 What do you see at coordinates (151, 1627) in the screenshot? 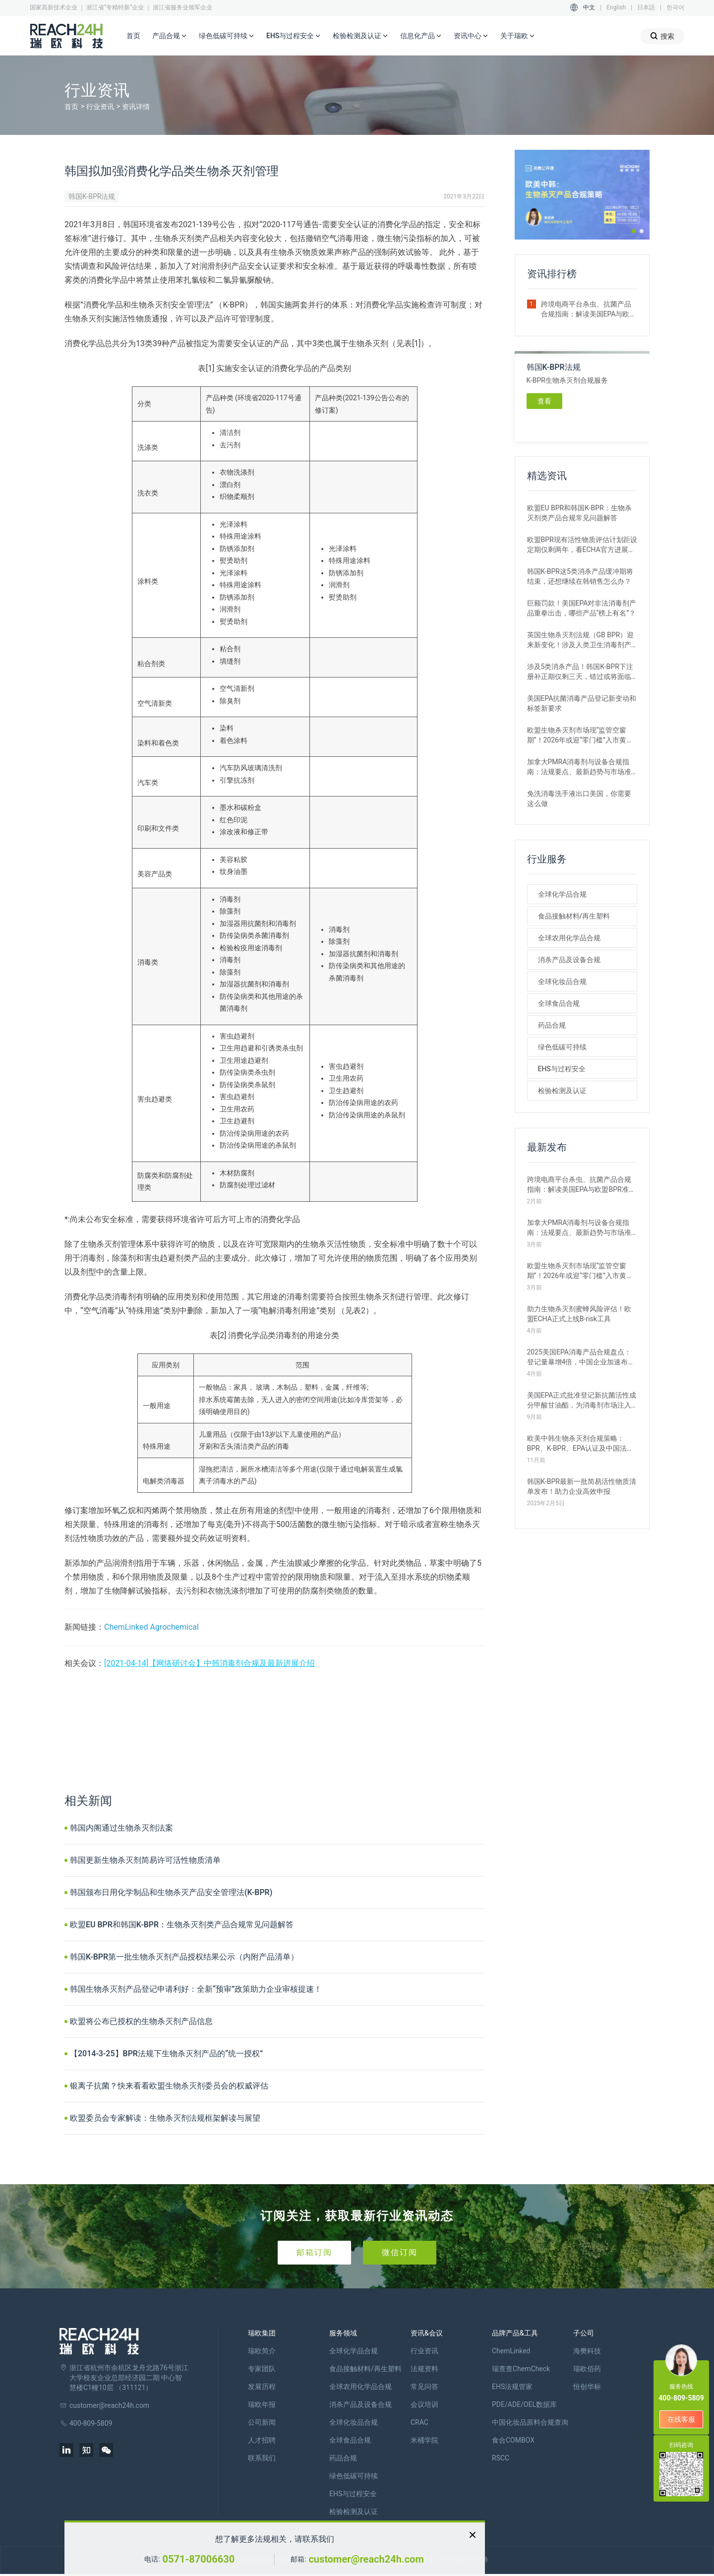
I see `ChemLinked Agrochemical` at bounding box center [151, 1627].